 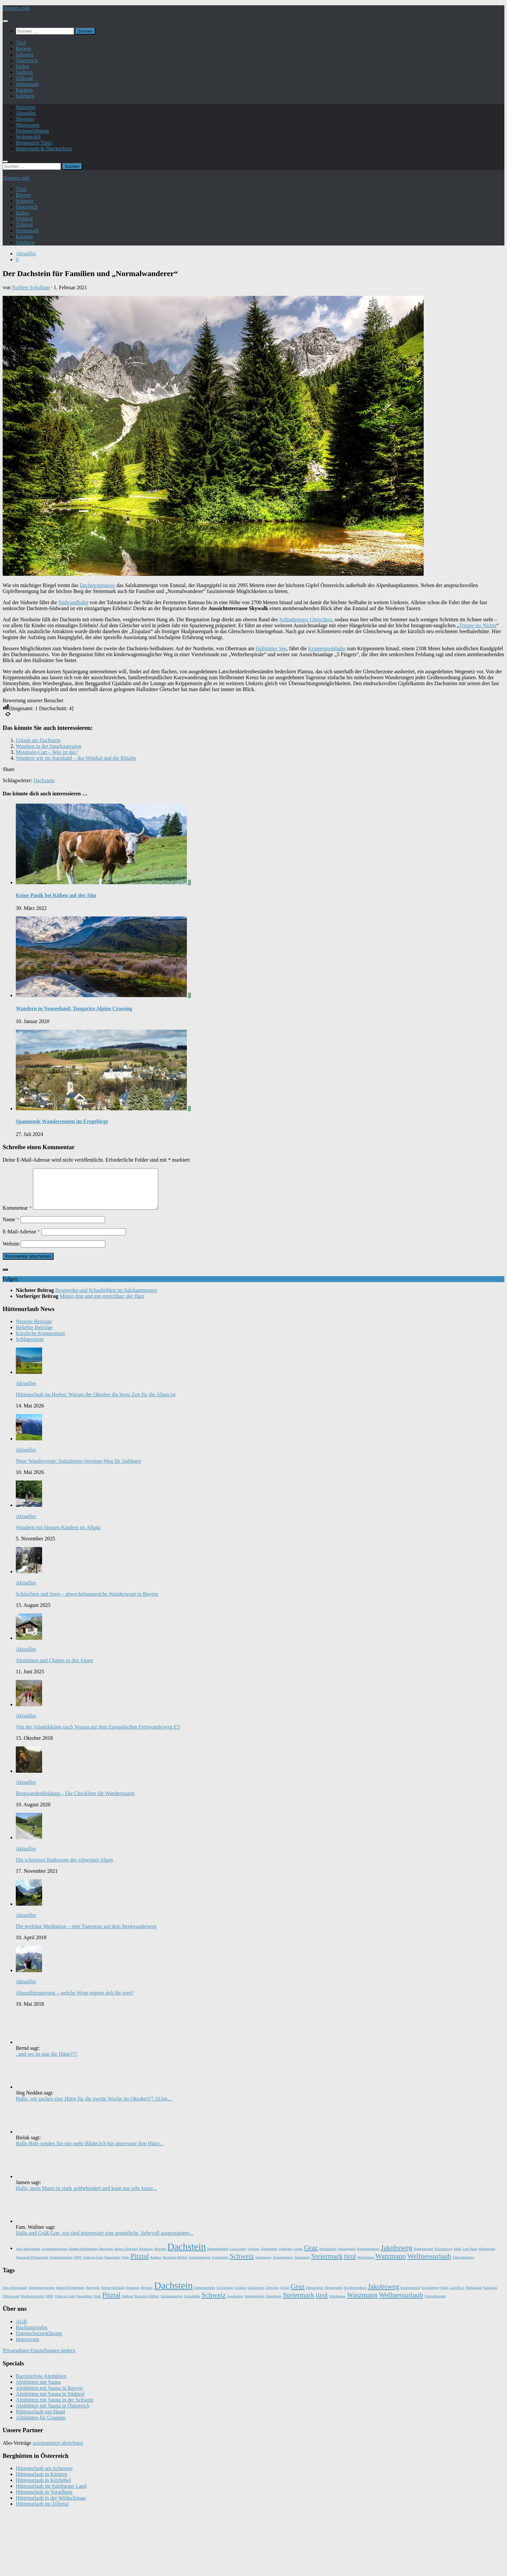 I want to click on Buchungsinfos, so click(x=31, y=2335).